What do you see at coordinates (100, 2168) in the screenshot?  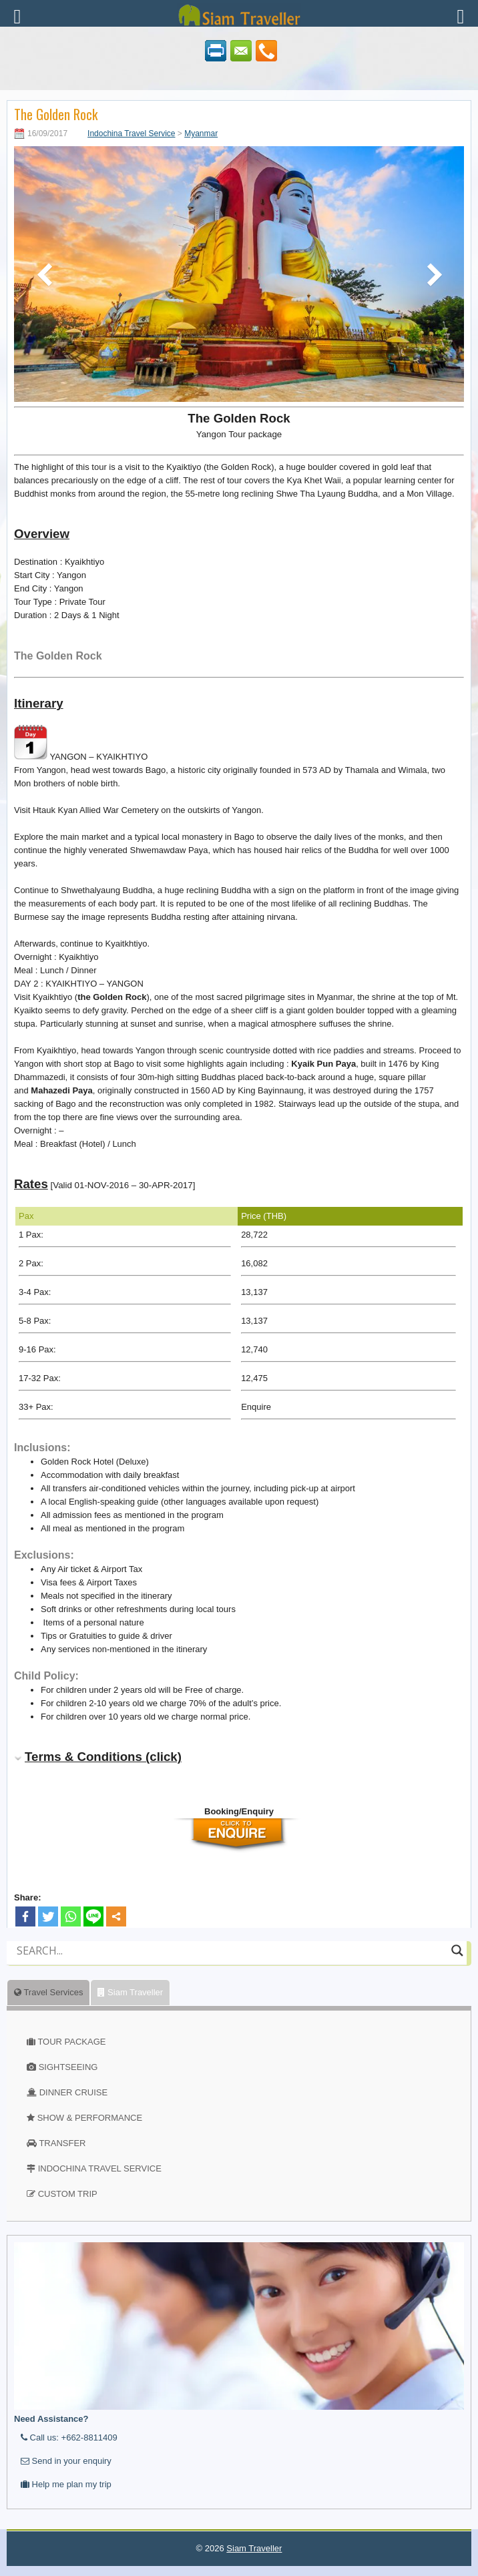 I see `INDOCHINA TRAVEL SERVICE` at bounding box center [100, 2168].